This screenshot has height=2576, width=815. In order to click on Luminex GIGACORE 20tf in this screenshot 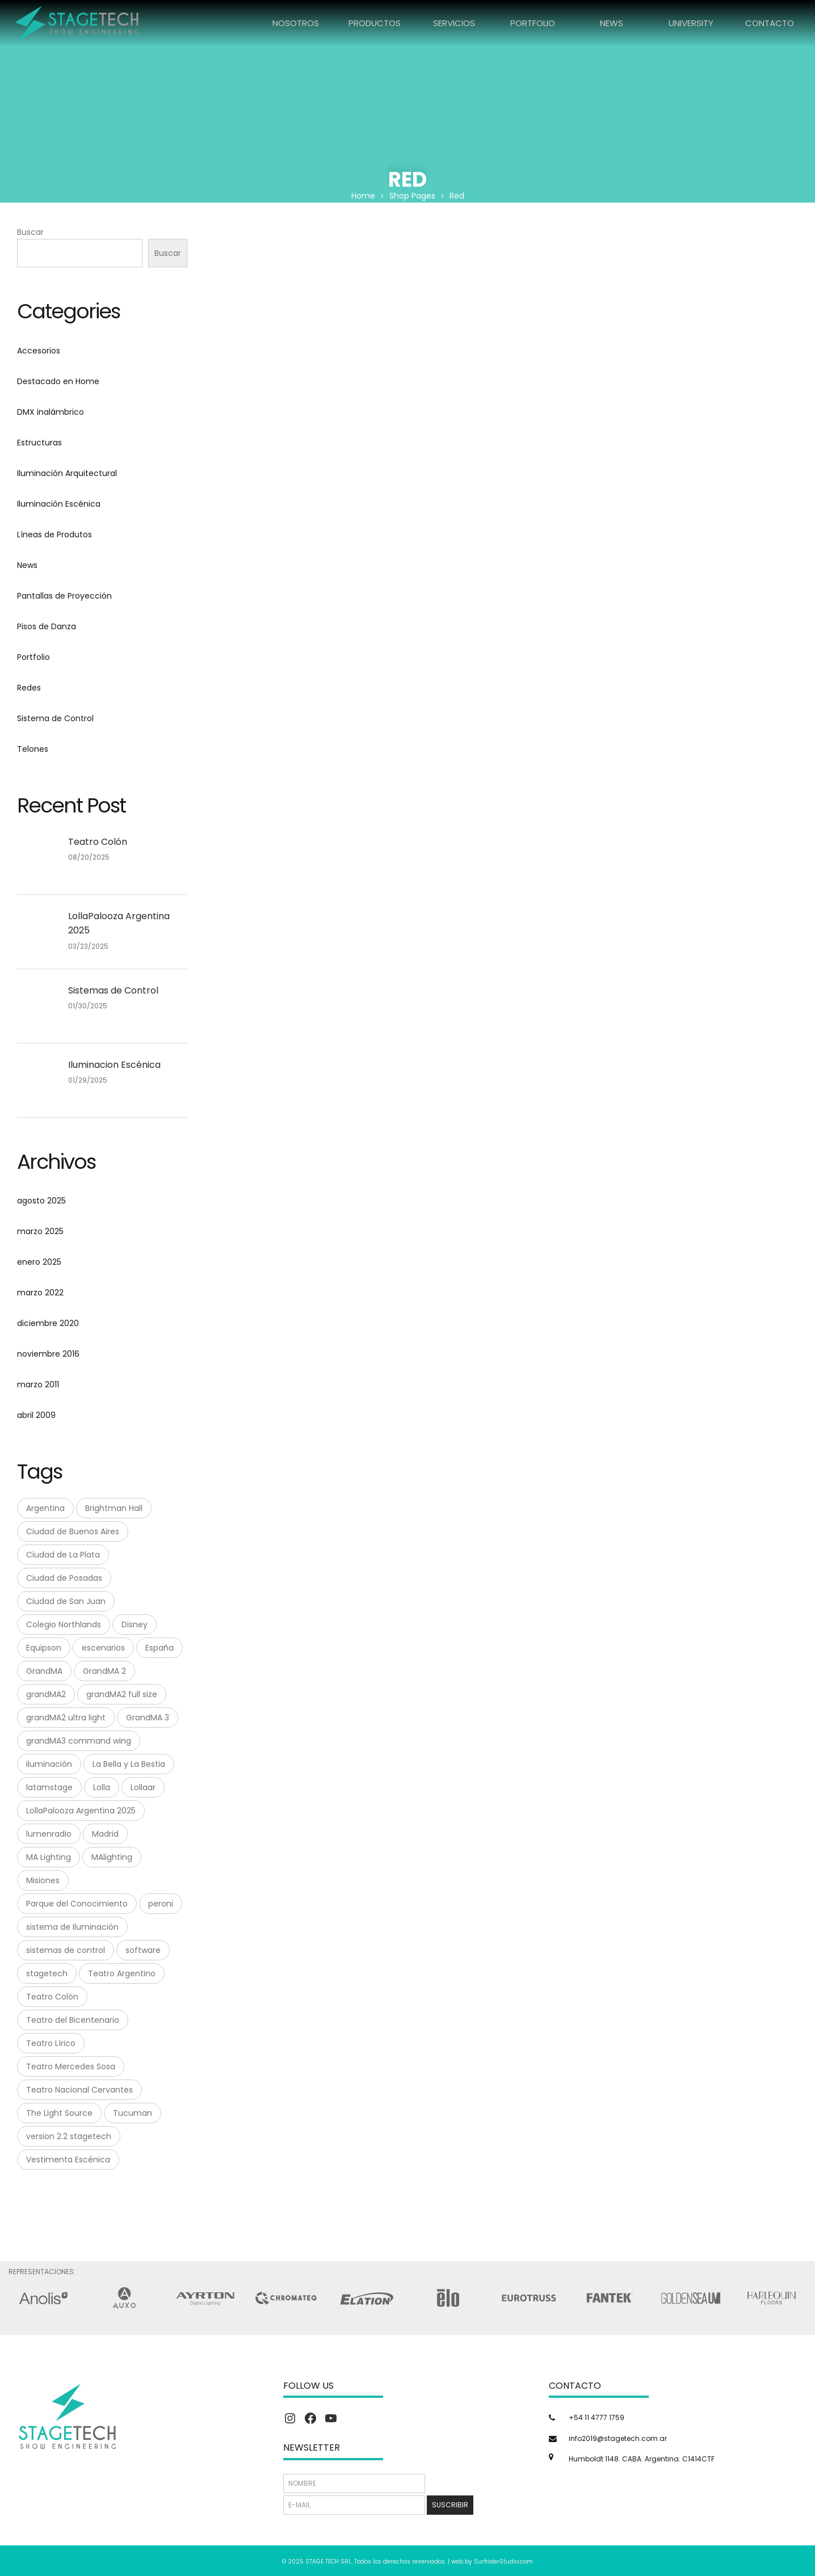, I will do `click(730, 362)`.